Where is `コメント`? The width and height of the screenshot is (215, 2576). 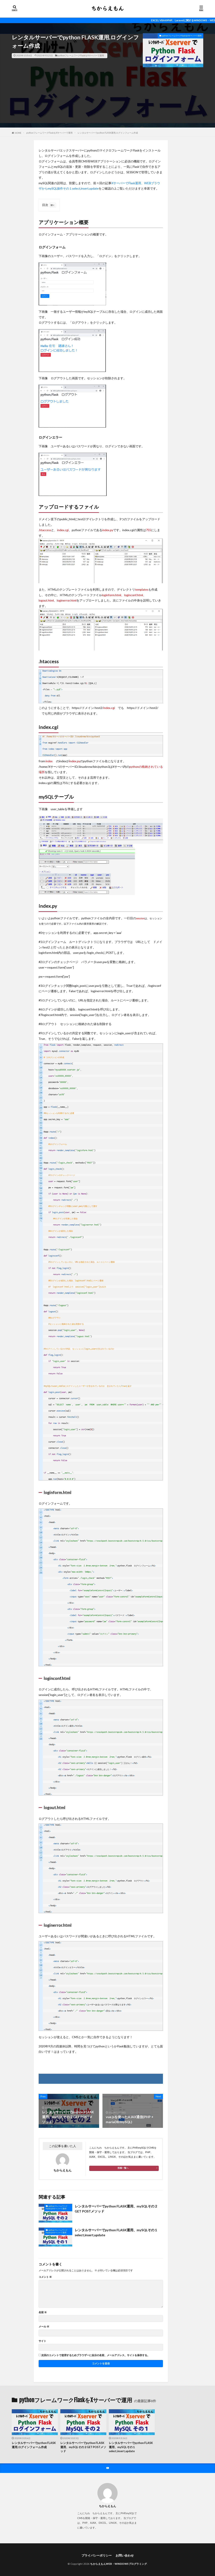
コメント is located at coordinates (45, 2277).